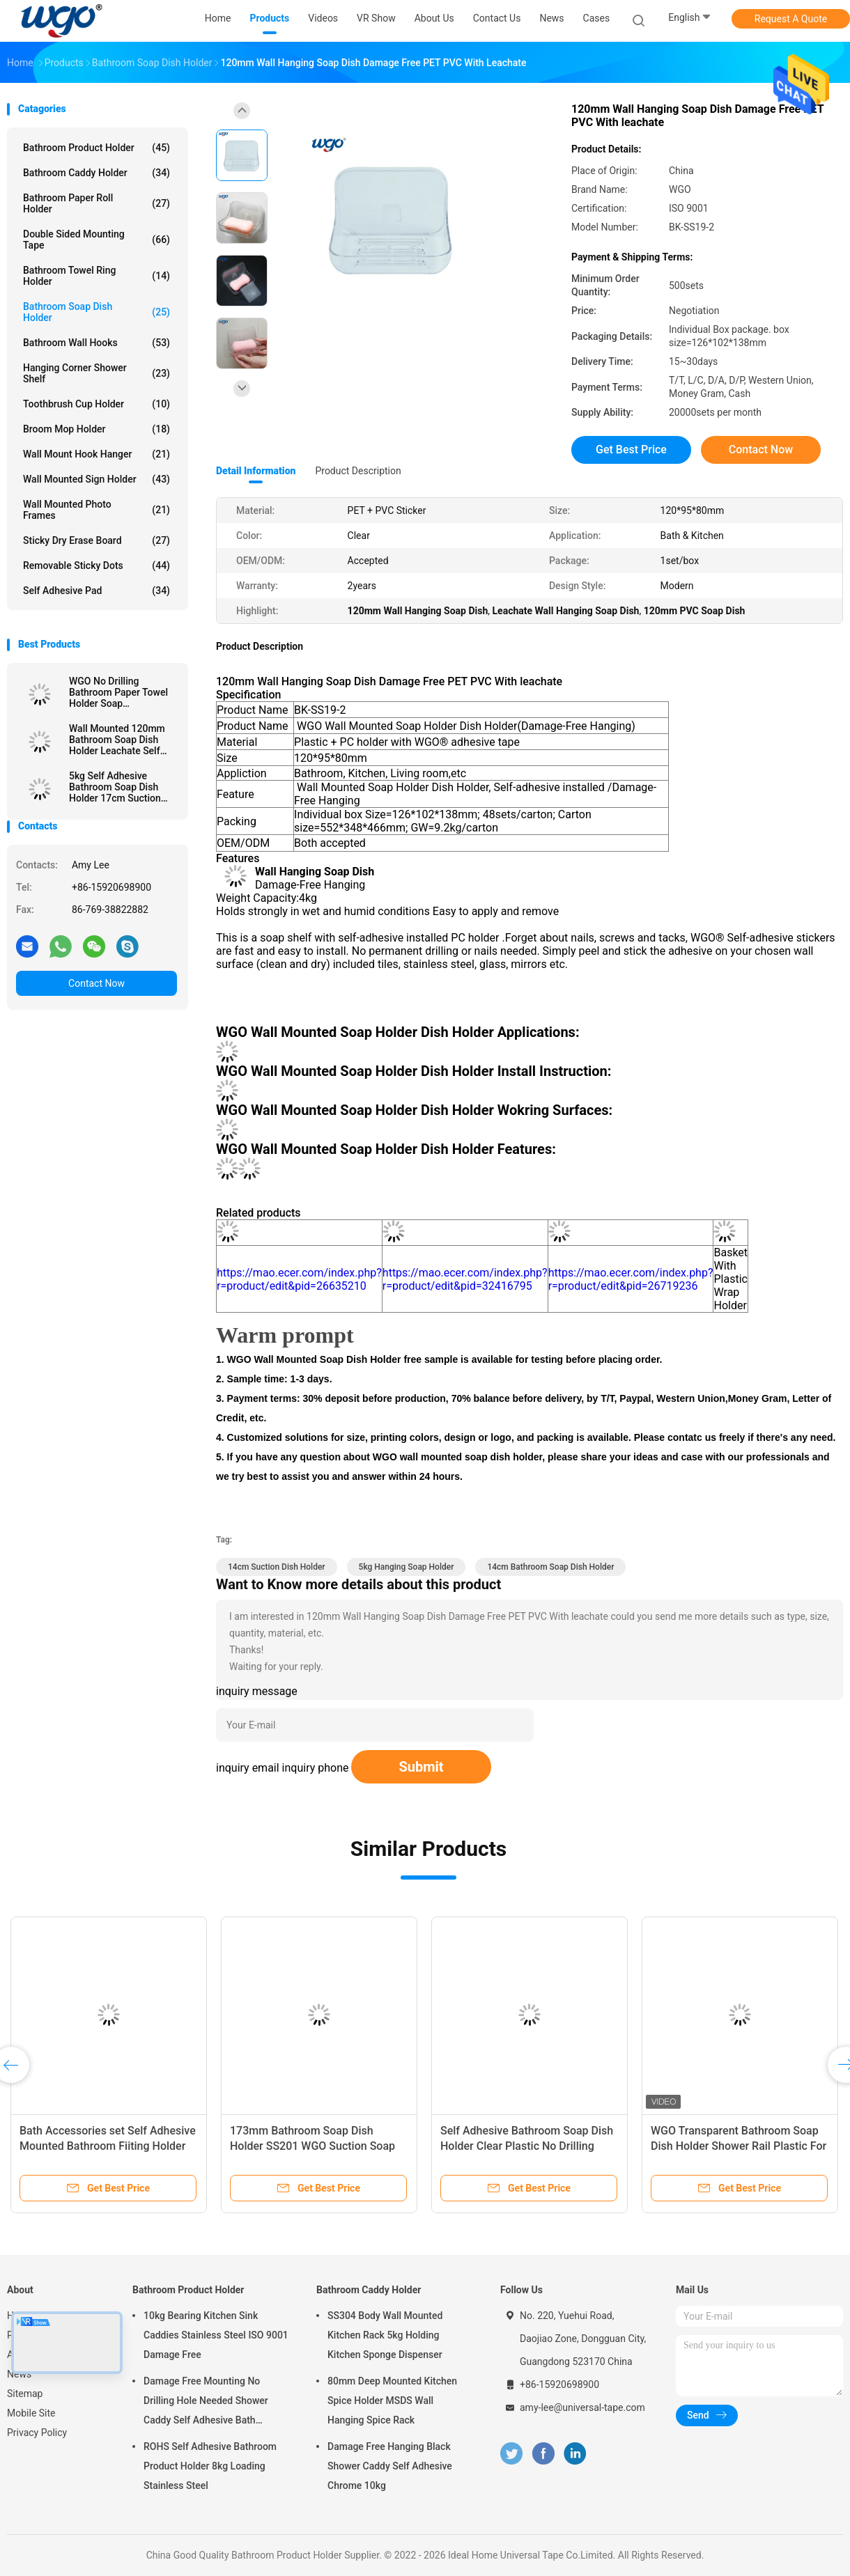 This screenshot has width=850, height=2576. What do you see at coordinates (118, 692) in the screenshot?
I see `WGO No Drilling Bathroom Paper Towel Holder Soap Transparent Shelf Plastic` at bounding box center [118, 692].